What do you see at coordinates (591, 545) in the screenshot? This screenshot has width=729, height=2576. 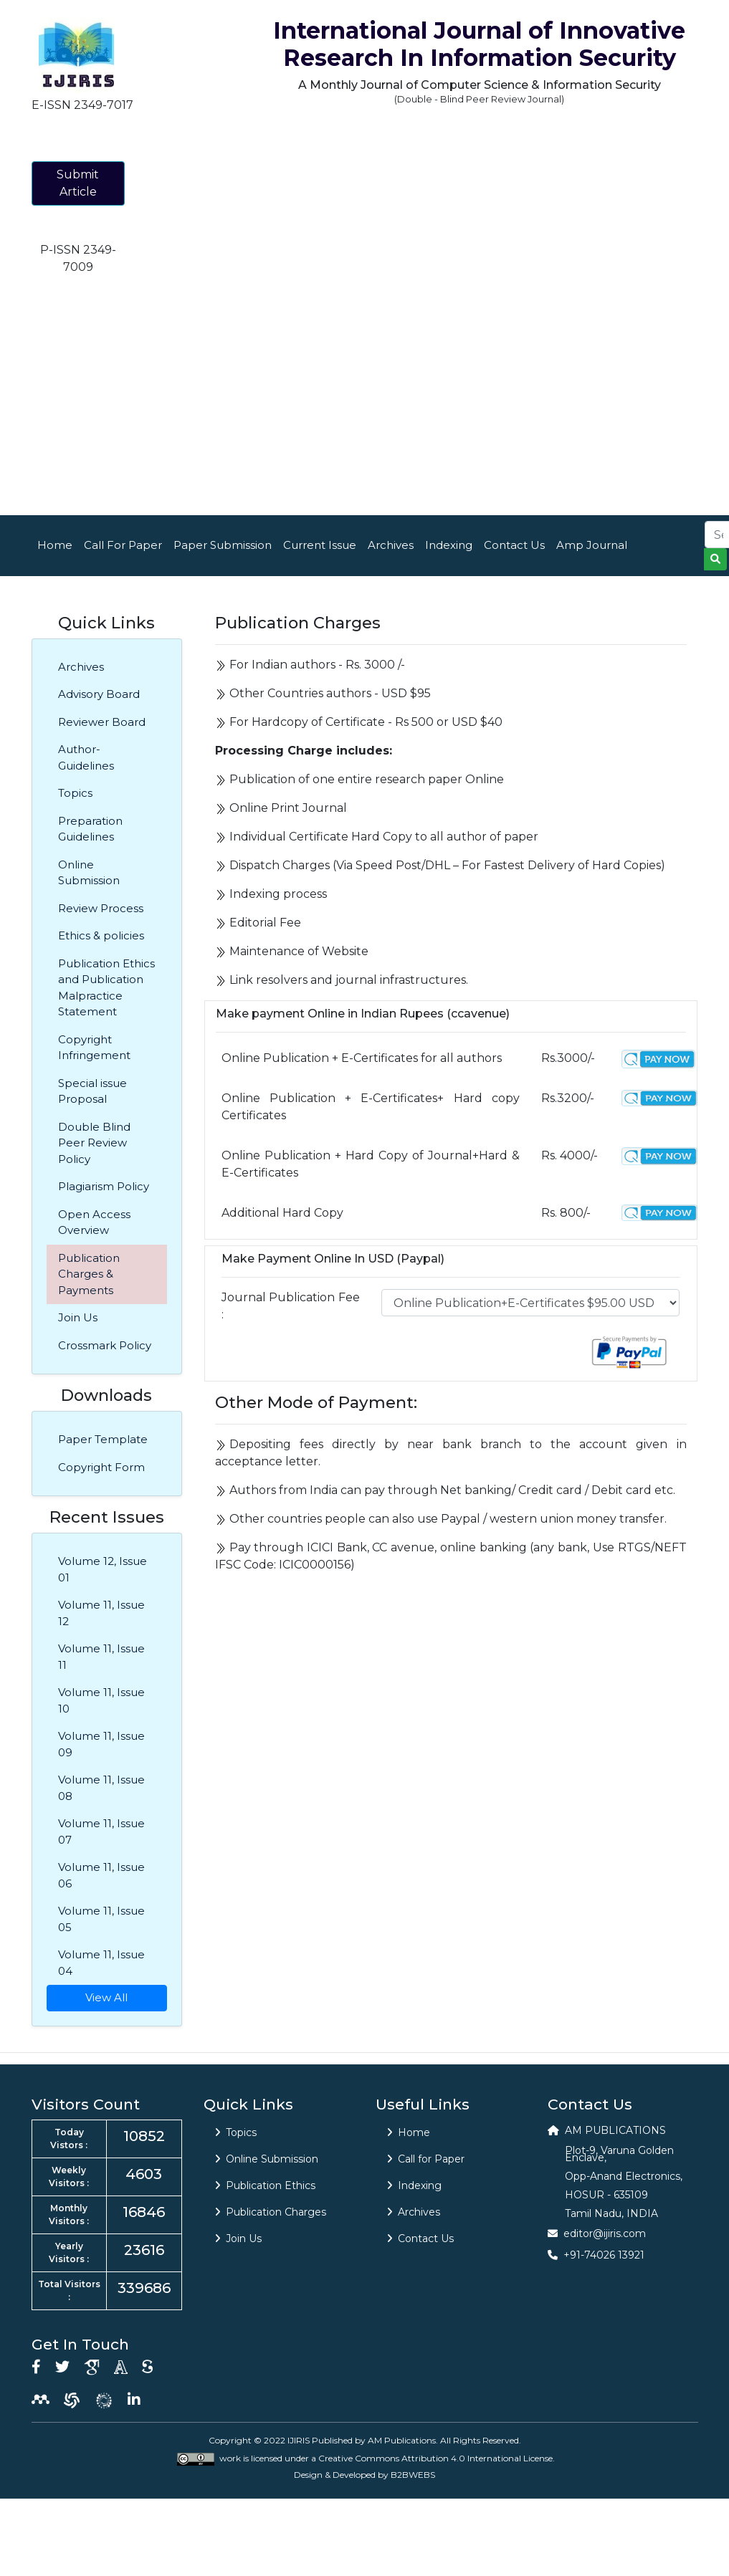 I see `Amp Journal` at bounding box center [591, 545].